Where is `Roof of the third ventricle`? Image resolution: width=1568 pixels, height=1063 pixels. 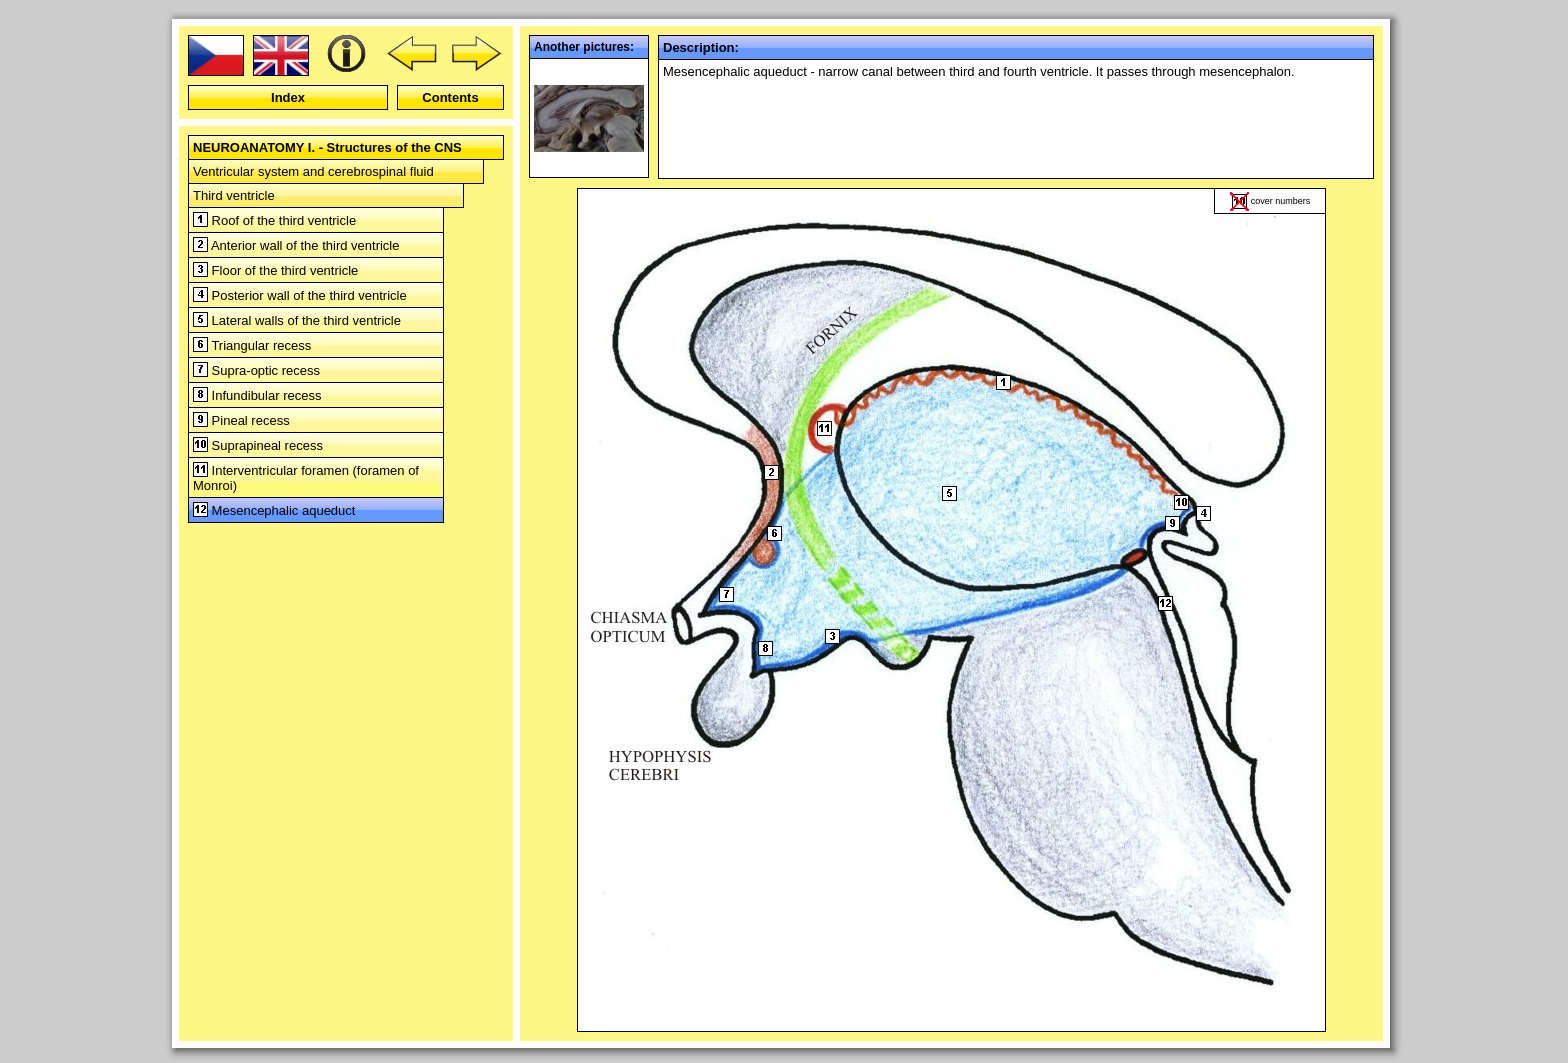
Roof of the third ventricle is located at coordinates (274, 220).